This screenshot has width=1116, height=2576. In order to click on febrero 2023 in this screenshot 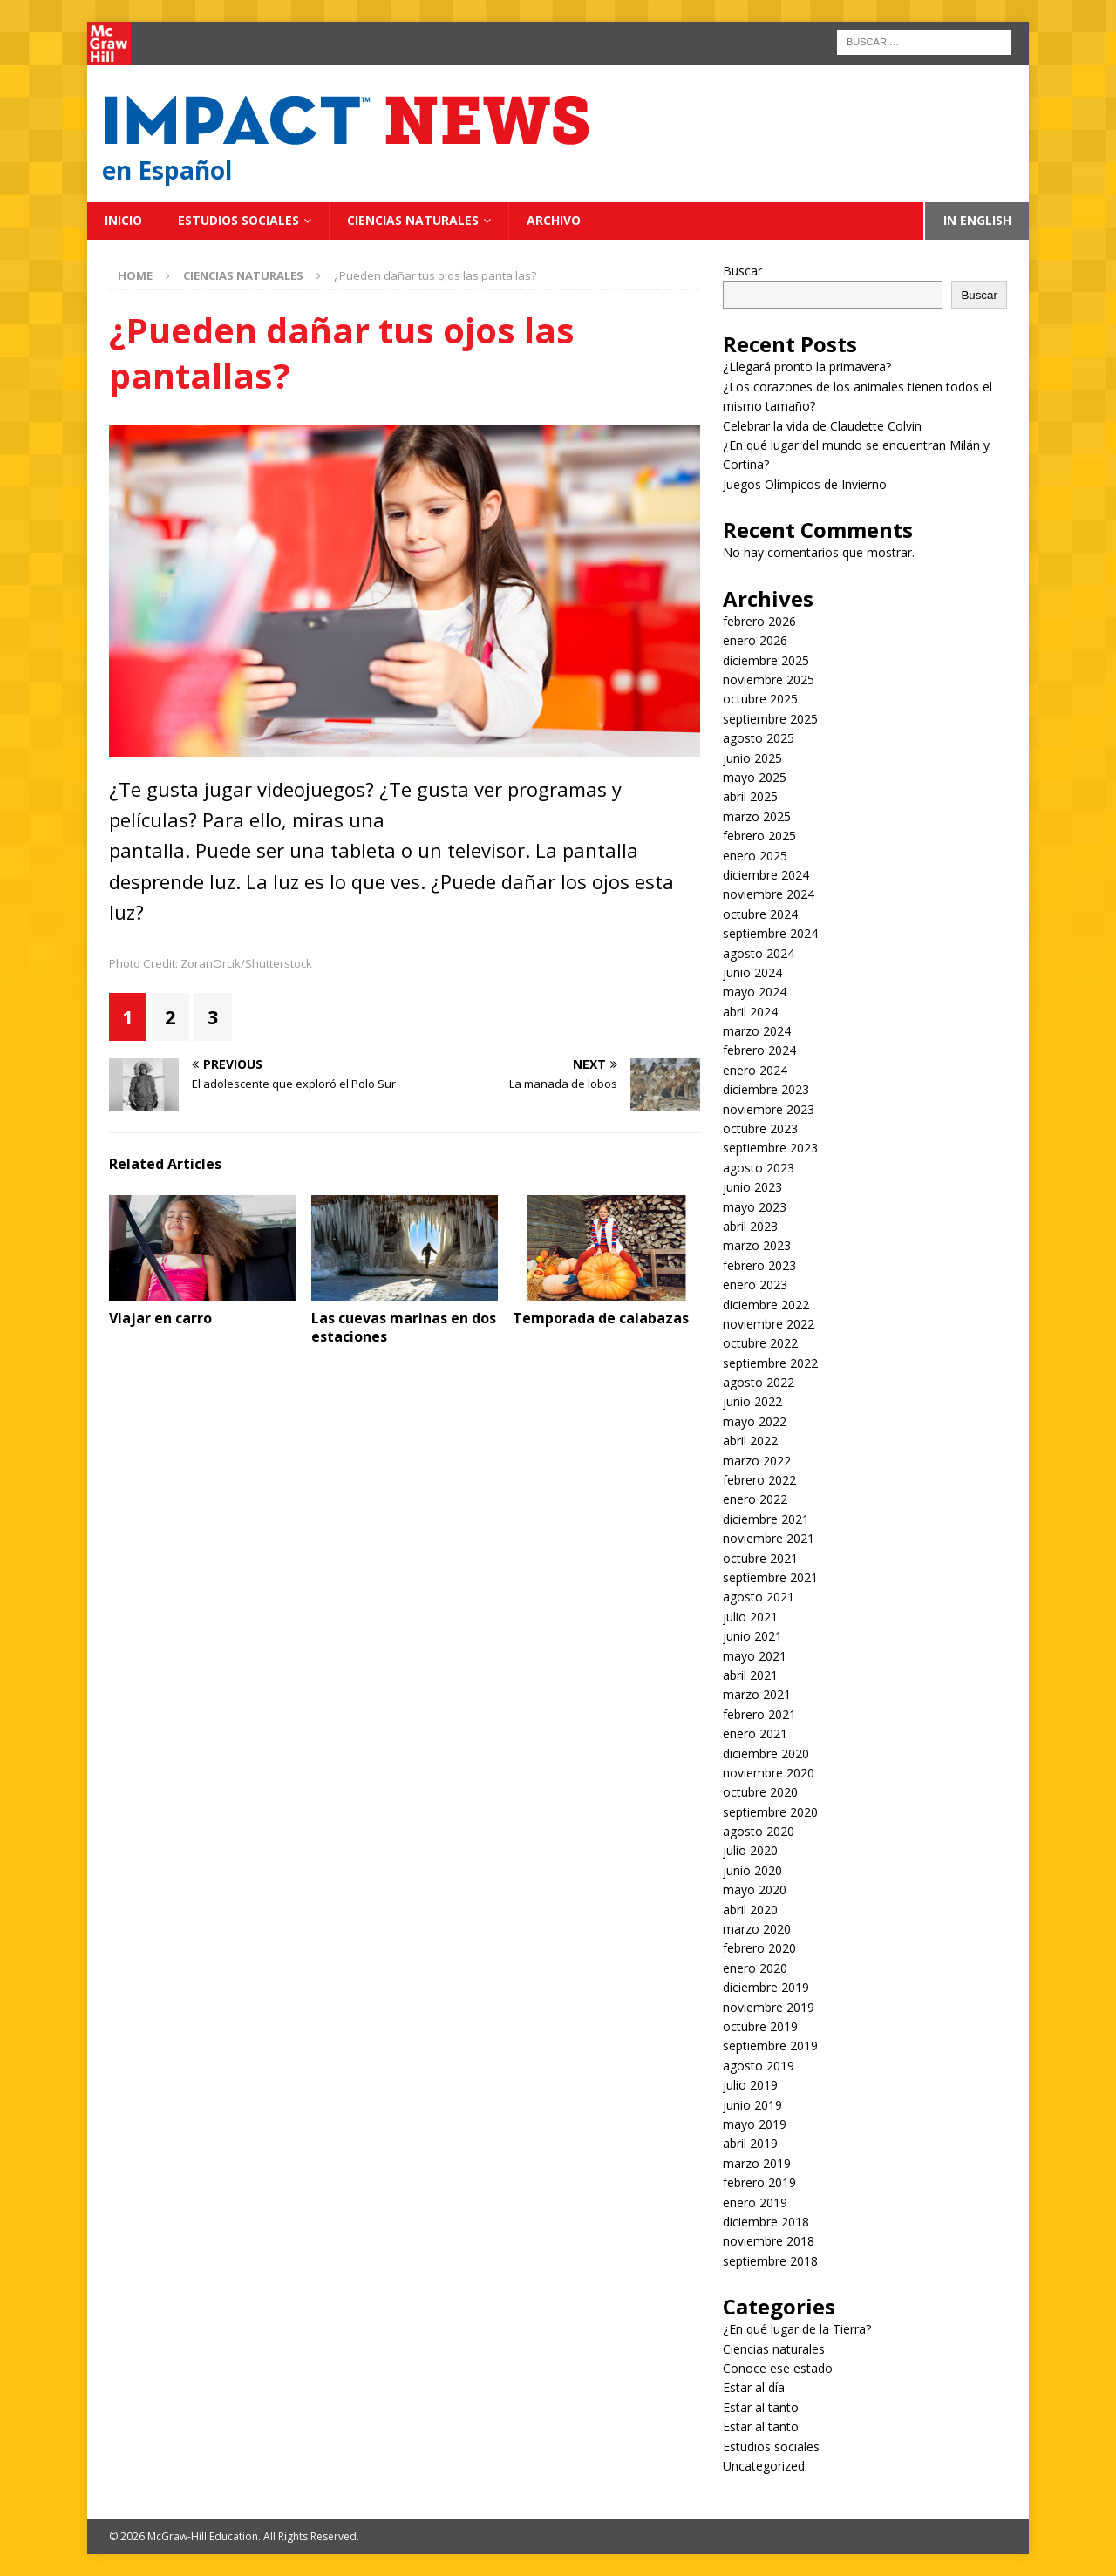, I will do `click(759, 1265)`.